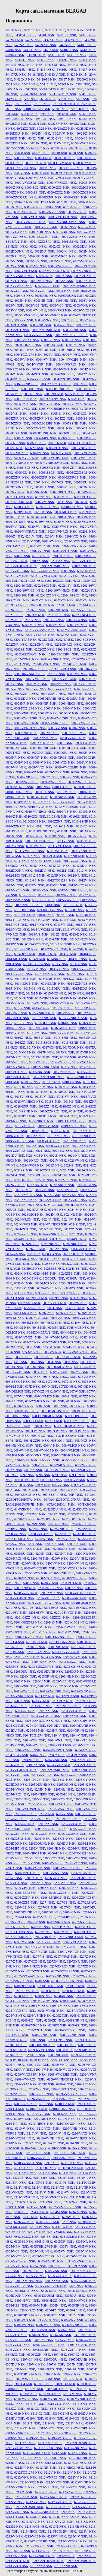 This screenshot has height=2576, width=102. I want to click on 6005-VC3 NSK, so click(25, 404).